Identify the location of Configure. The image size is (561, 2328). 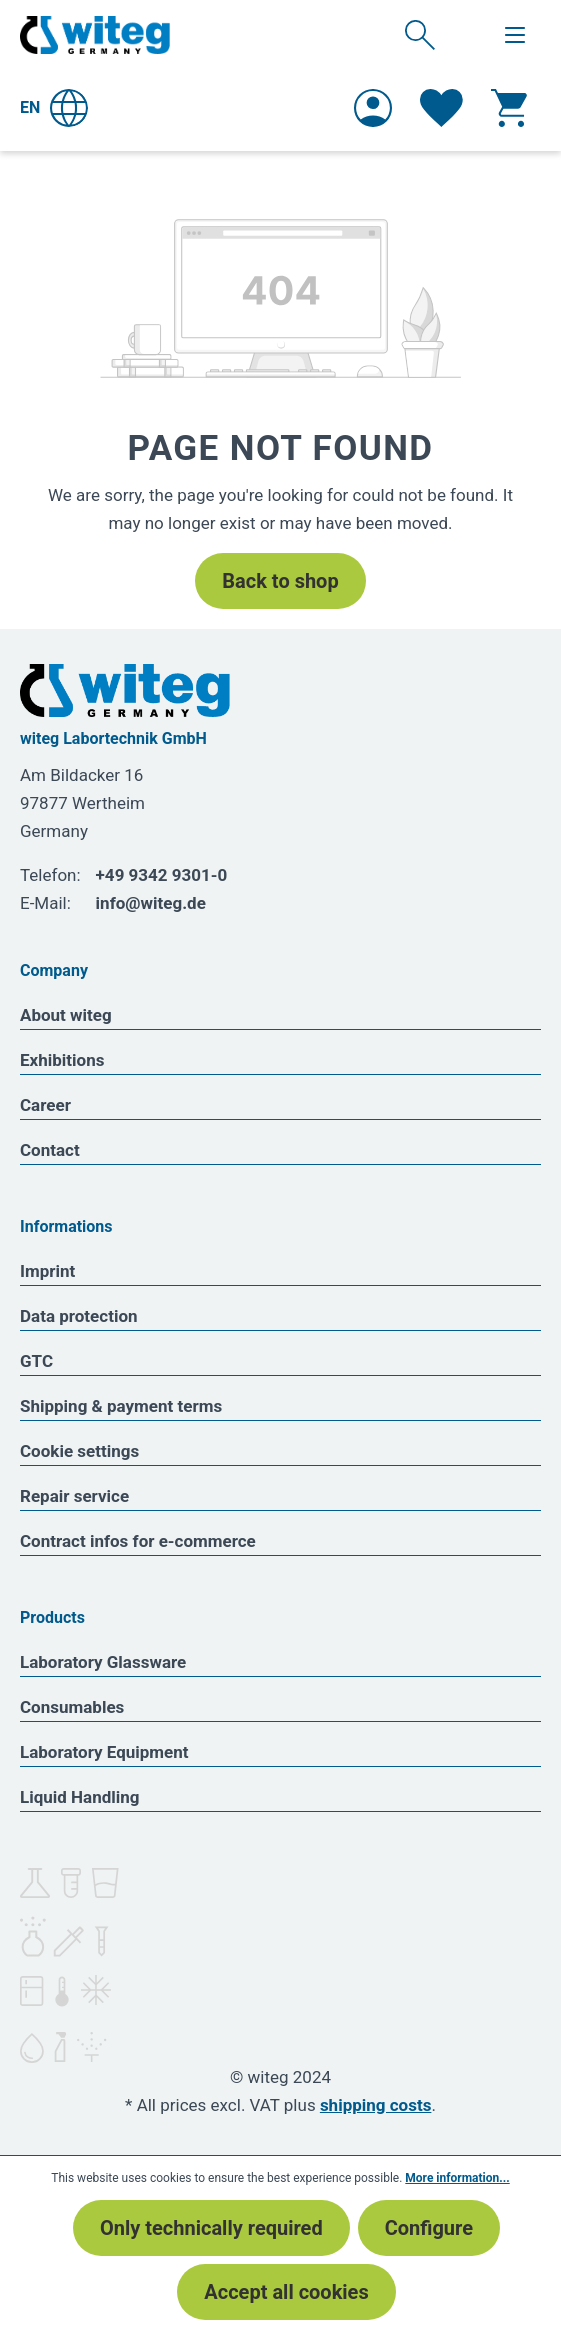
(429, 2228).